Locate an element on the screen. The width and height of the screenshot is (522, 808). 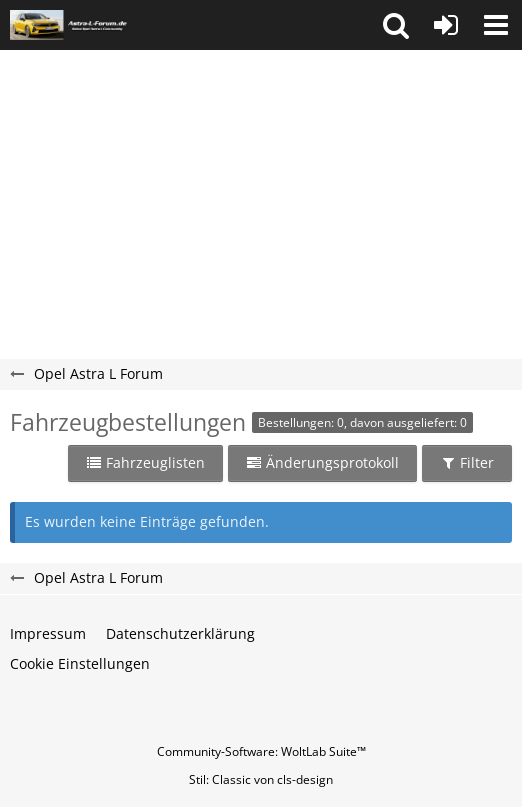
Cookie Einstellungen is located at coordinates (80, 663).